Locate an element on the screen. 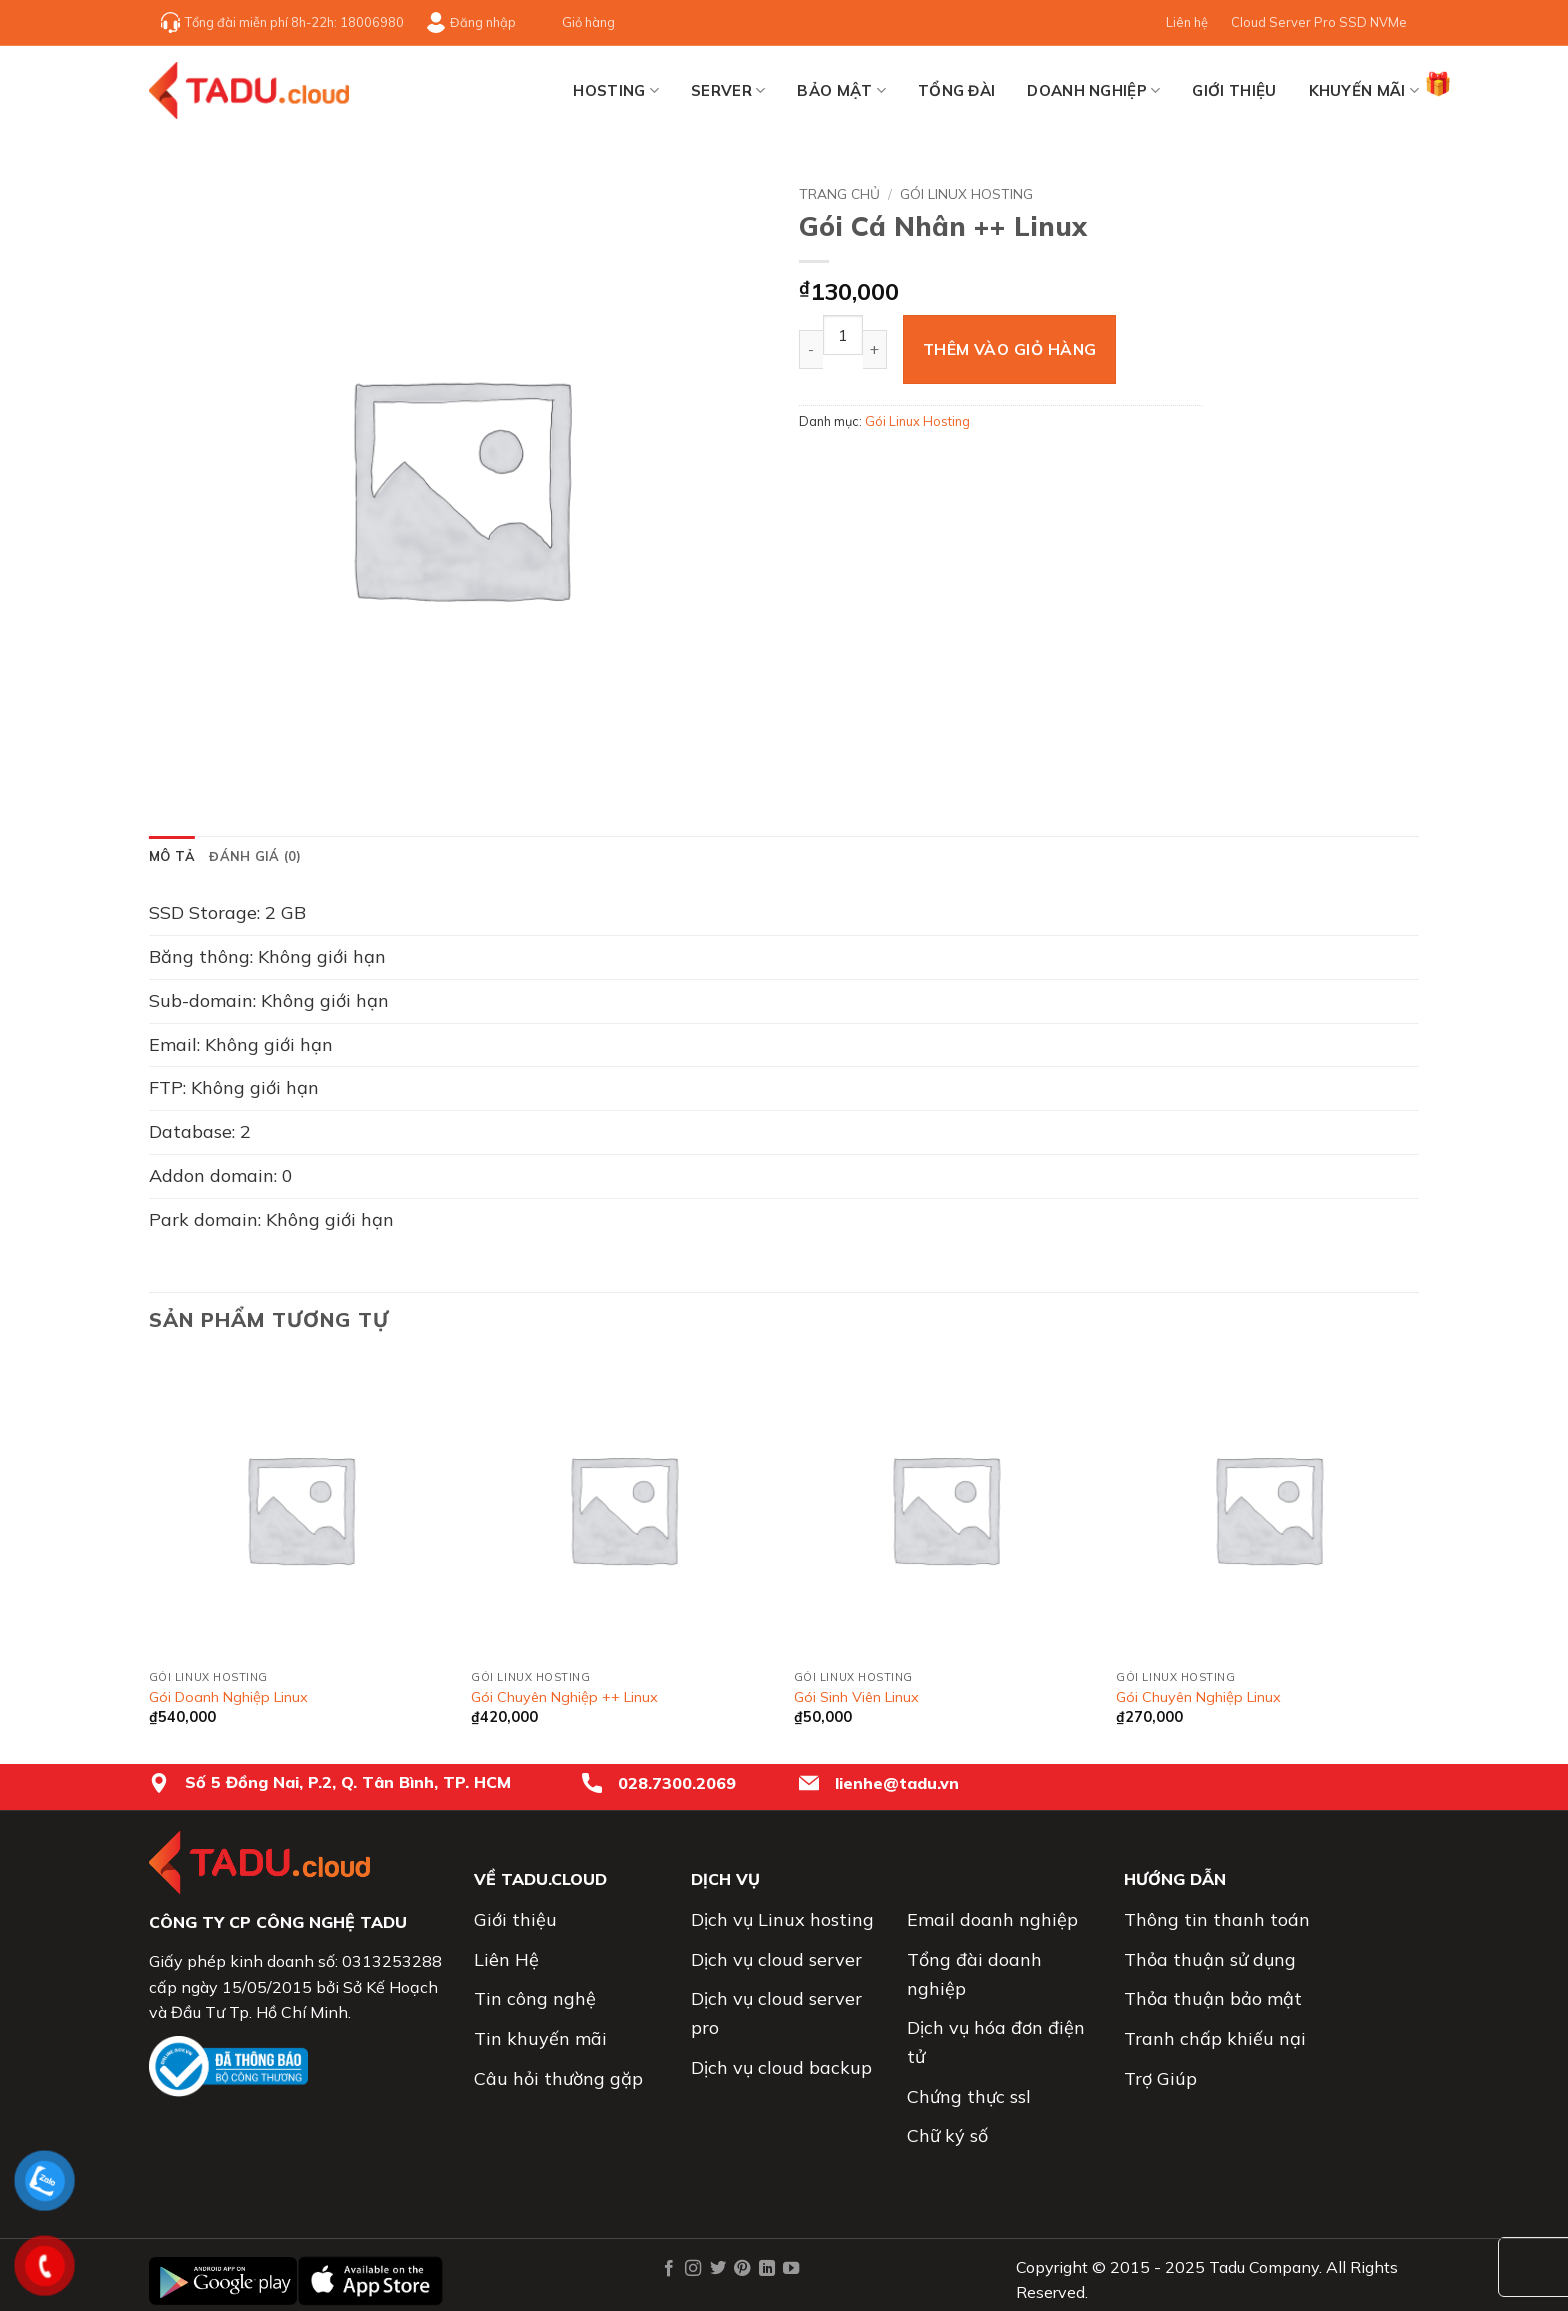  Cloud Server Pro SSD NVMe is located at coordinates (1319, 22).